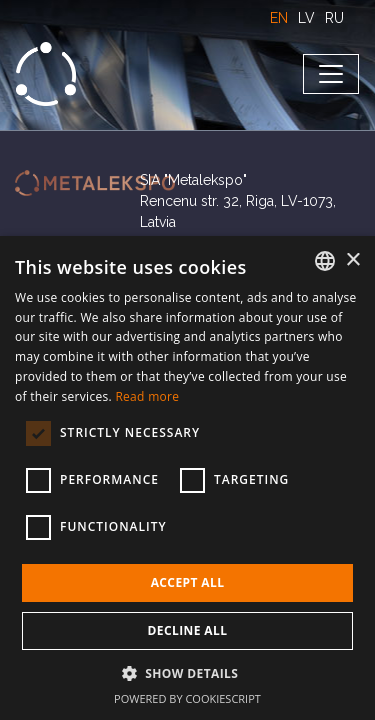 This screenshot has width=375, height=720. What do you see at coordinates (188, 673) in the screenshot?
I see `[button]` at bounding box center [188, 673].